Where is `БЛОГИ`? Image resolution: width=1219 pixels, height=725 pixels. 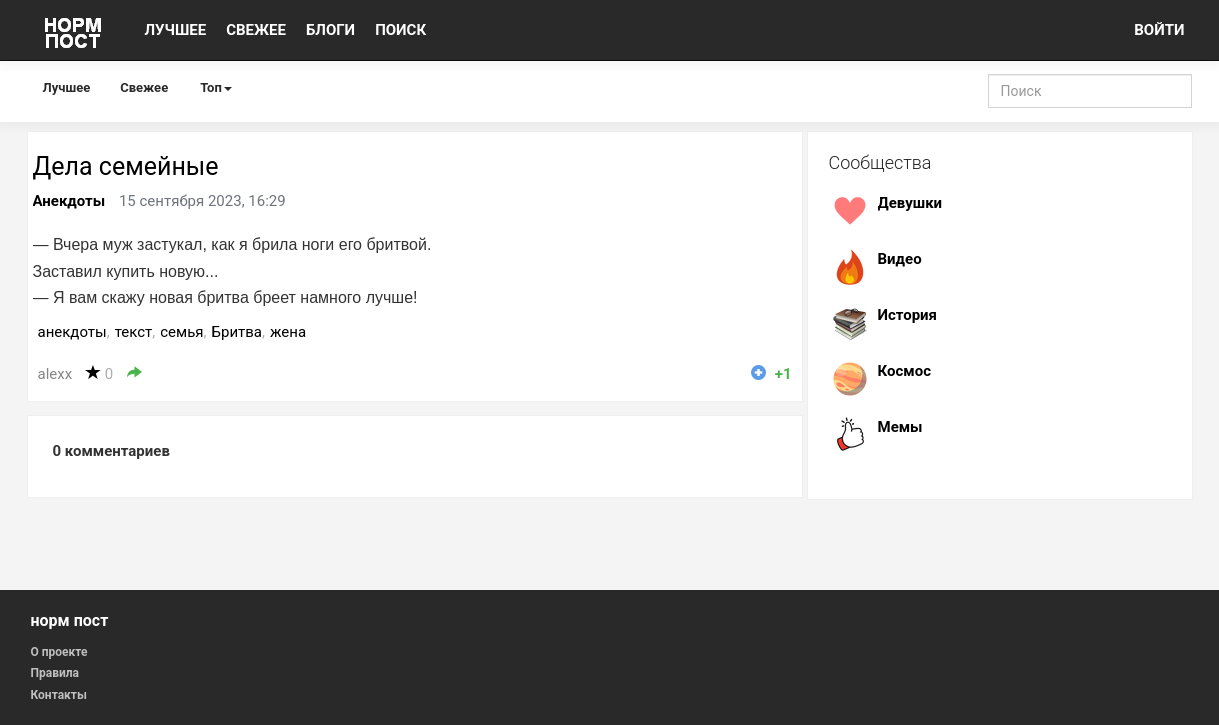 БЛОГИ is located at coordinates (330, 30).